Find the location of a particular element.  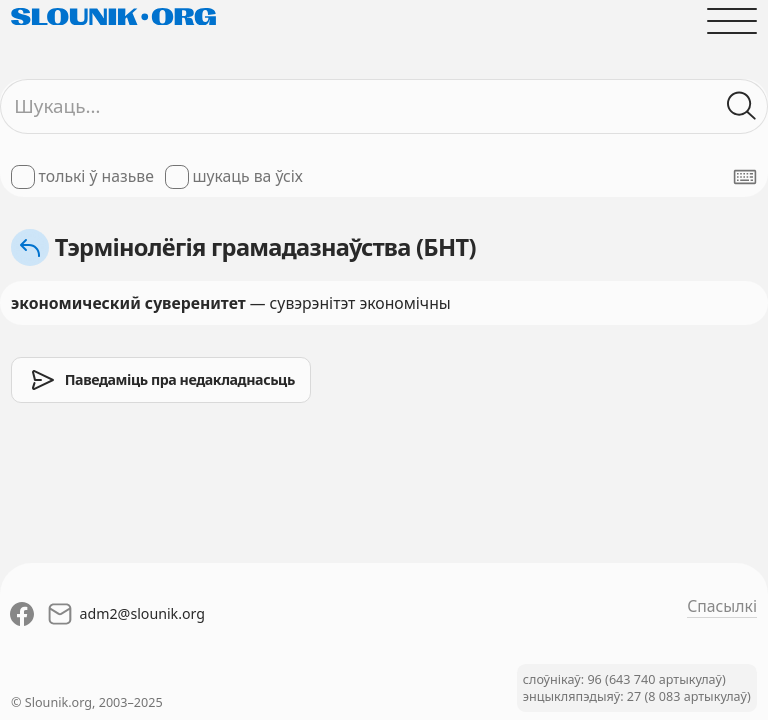

[Адчыніць галоўнае меню] is located at coordinates (732, 21).